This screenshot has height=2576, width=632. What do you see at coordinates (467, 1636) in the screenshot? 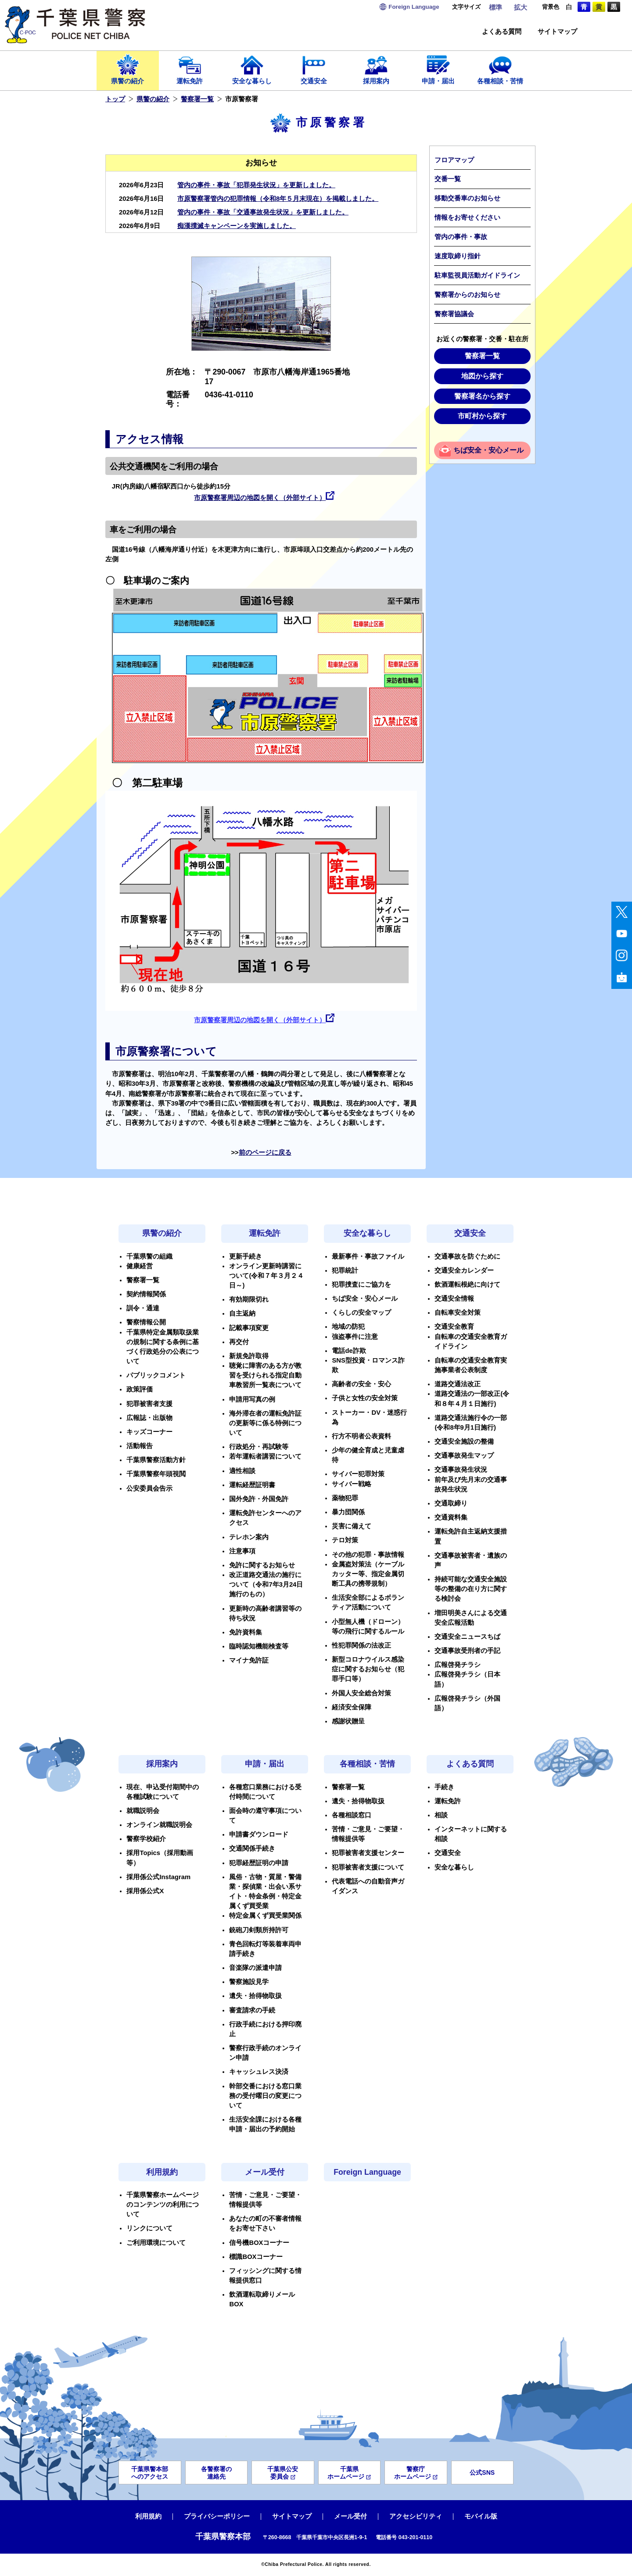
I see `交通安全ニュースちば` at bounding box center [467, 1636].